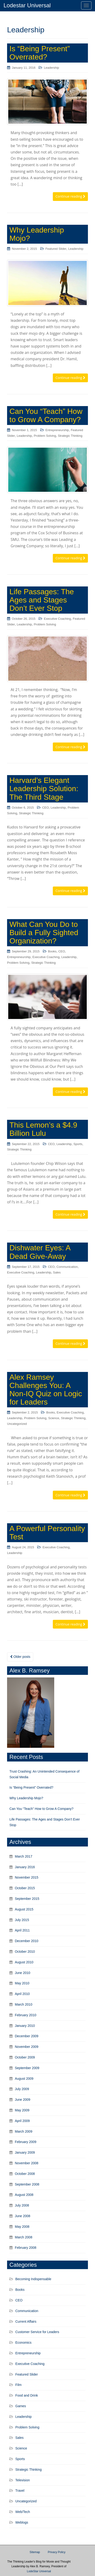  What do you see at coordinates (21, 2522) in the screenshot?
I see `Weblogs` at bounding box center [21, 2522].